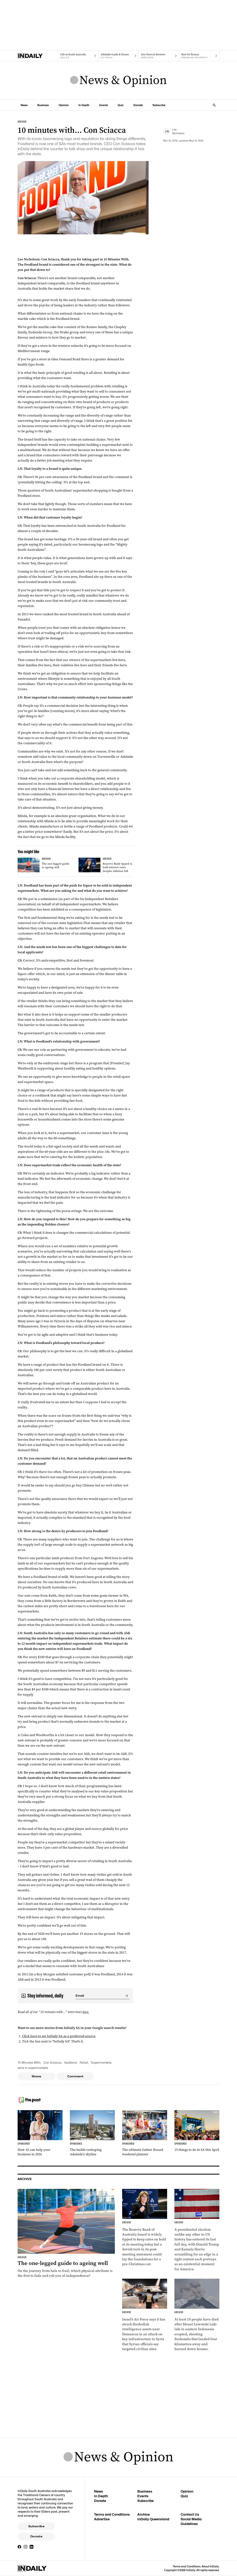 The height and width of the screenshot is (2576, 237). What do you see at coordinates (196, 2315) in the screenshot?
I see `[Thumbnail - At least 10 killed in Indonesian volcano eruption]` at bounding box center [196, 2315].